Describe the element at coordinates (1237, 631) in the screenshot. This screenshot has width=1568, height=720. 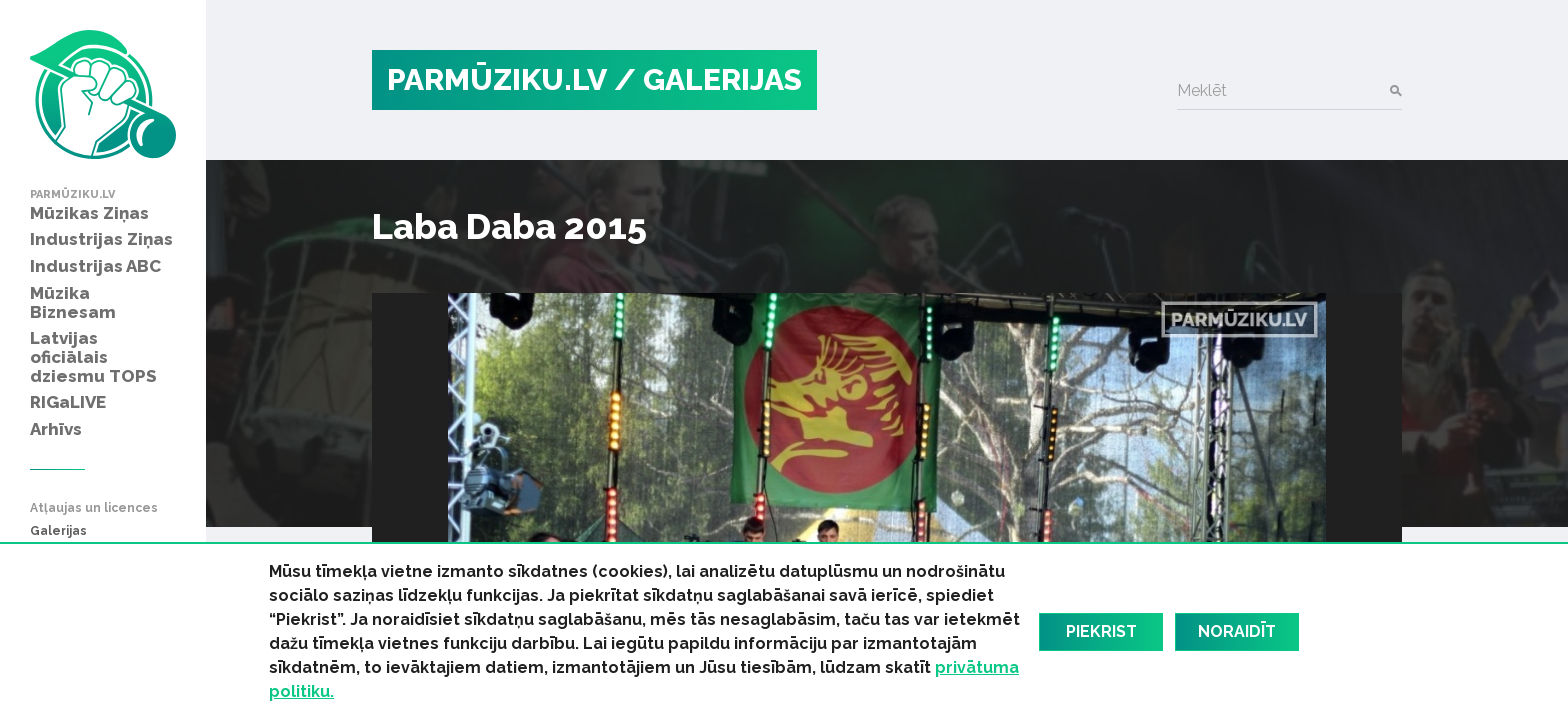
I see `Noraidīt` at that location.